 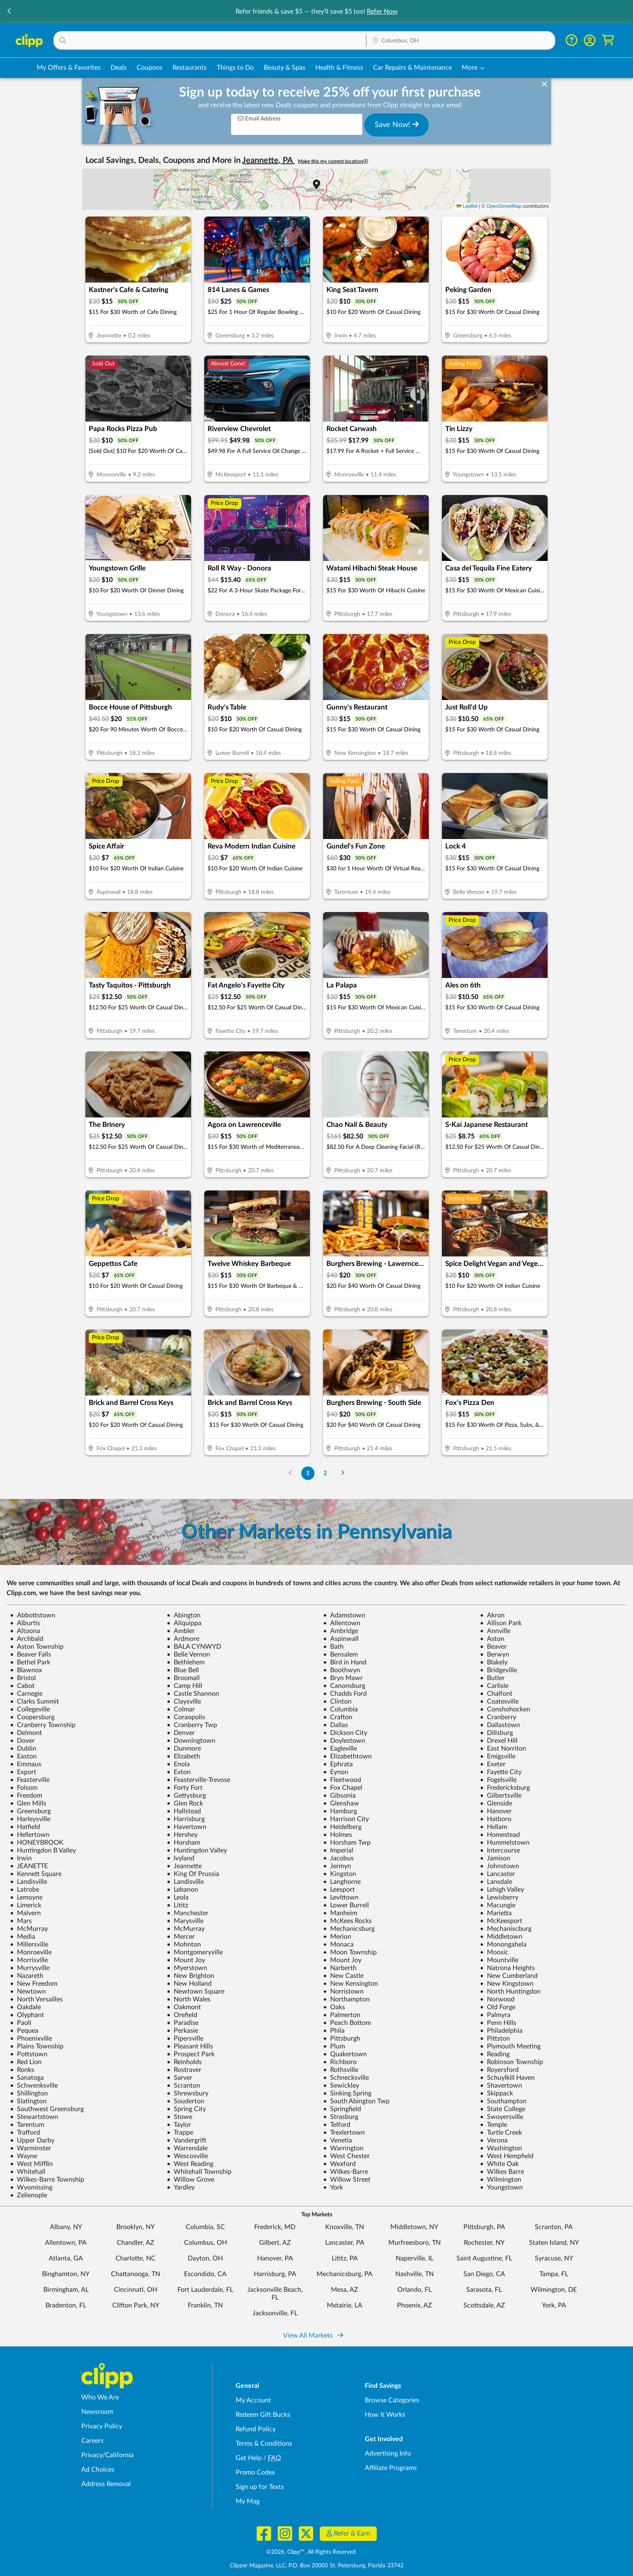 I want to click on Newsroom, so click(x=97, y=2412).